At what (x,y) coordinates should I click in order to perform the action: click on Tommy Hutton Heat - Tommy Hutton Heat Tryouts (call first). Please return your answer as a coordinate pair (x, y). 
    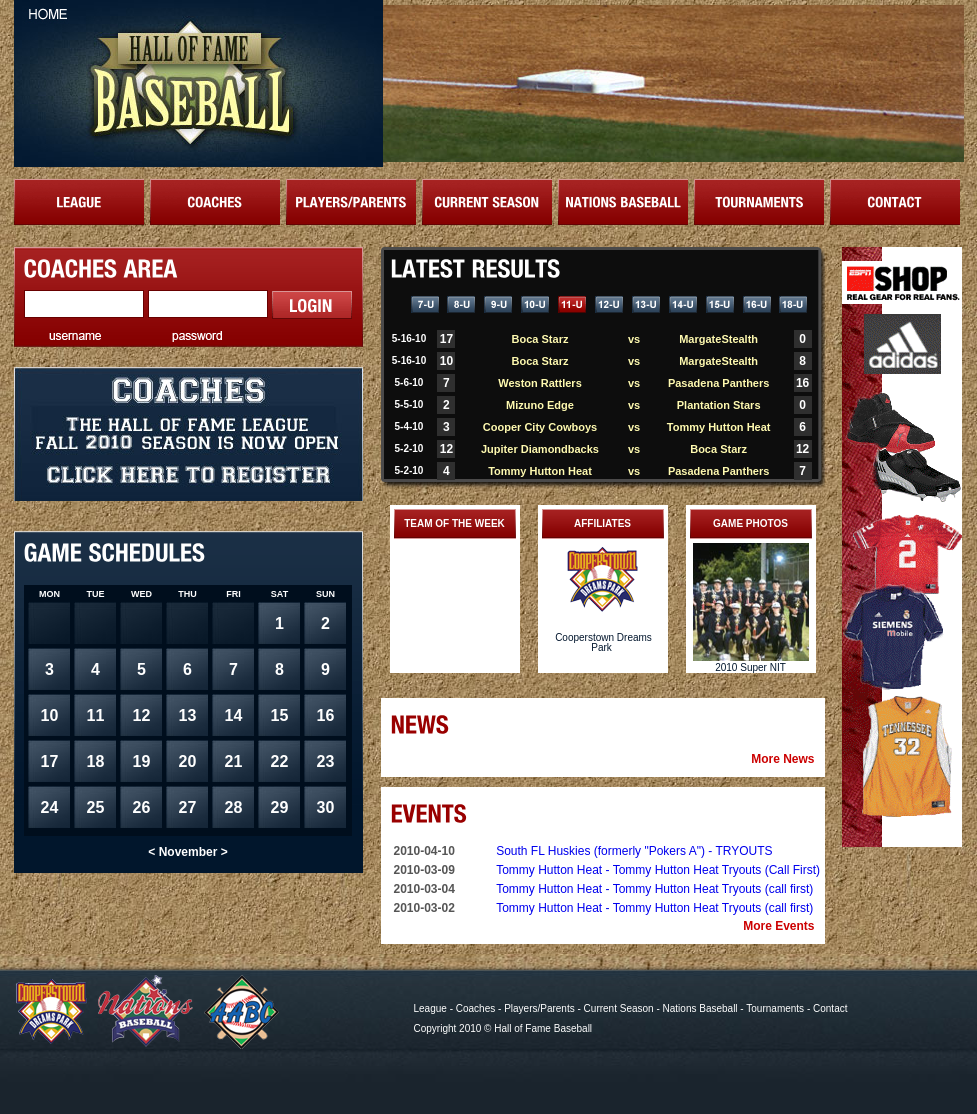
    Looking at the image, I should click on (654, 889).